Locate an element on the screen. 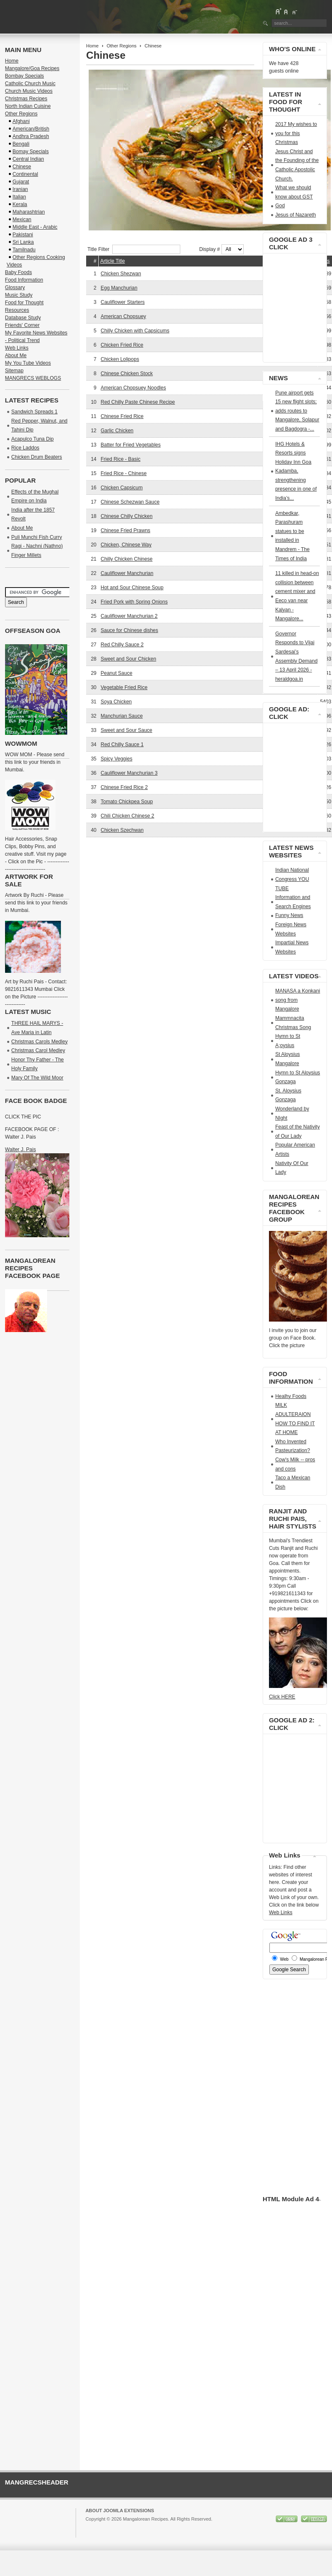  Walter J. Pais is located at coordinates (20, 1149).